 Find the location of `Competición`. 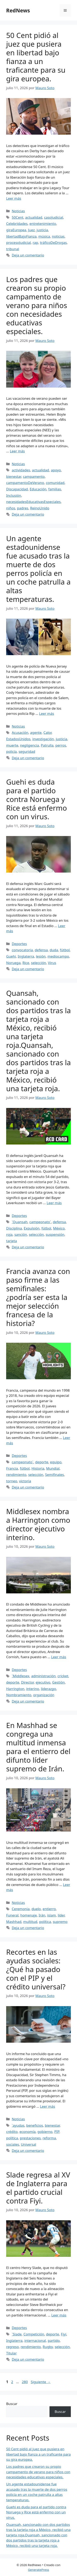

Competición is located at coordinates (33, 2334).